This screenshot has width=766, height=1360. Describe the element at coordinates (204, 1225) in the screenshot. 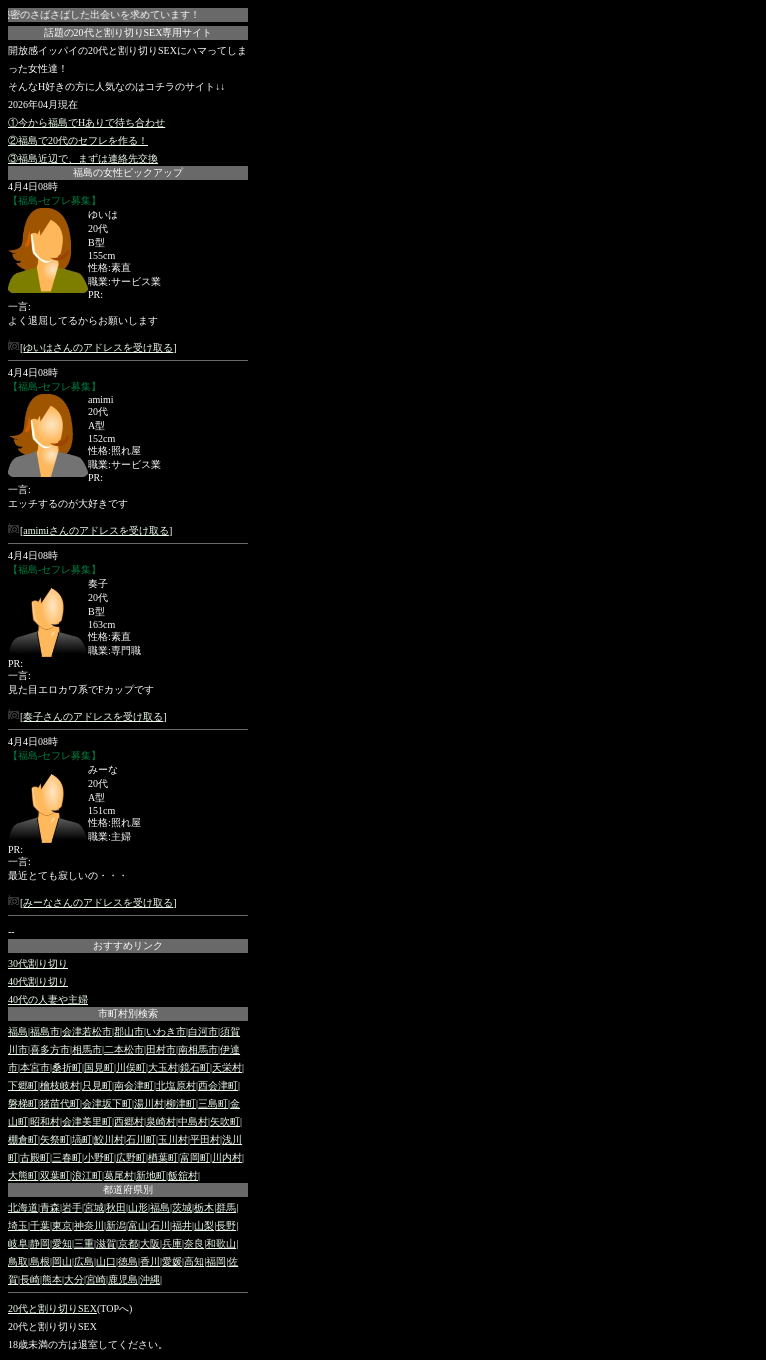

I see `山梨` at that location.